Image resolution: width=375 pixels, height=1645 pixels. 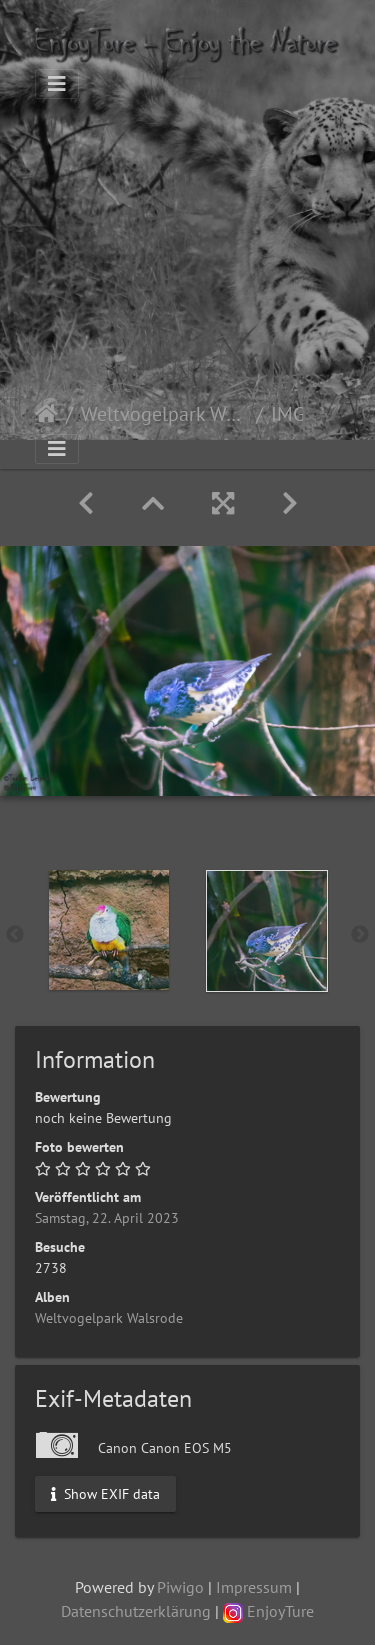 What do you see at coordinates (164, 414) in the screenshot?
I see `Weltvogelpark Walsrode` at bounding box center [164, 414].